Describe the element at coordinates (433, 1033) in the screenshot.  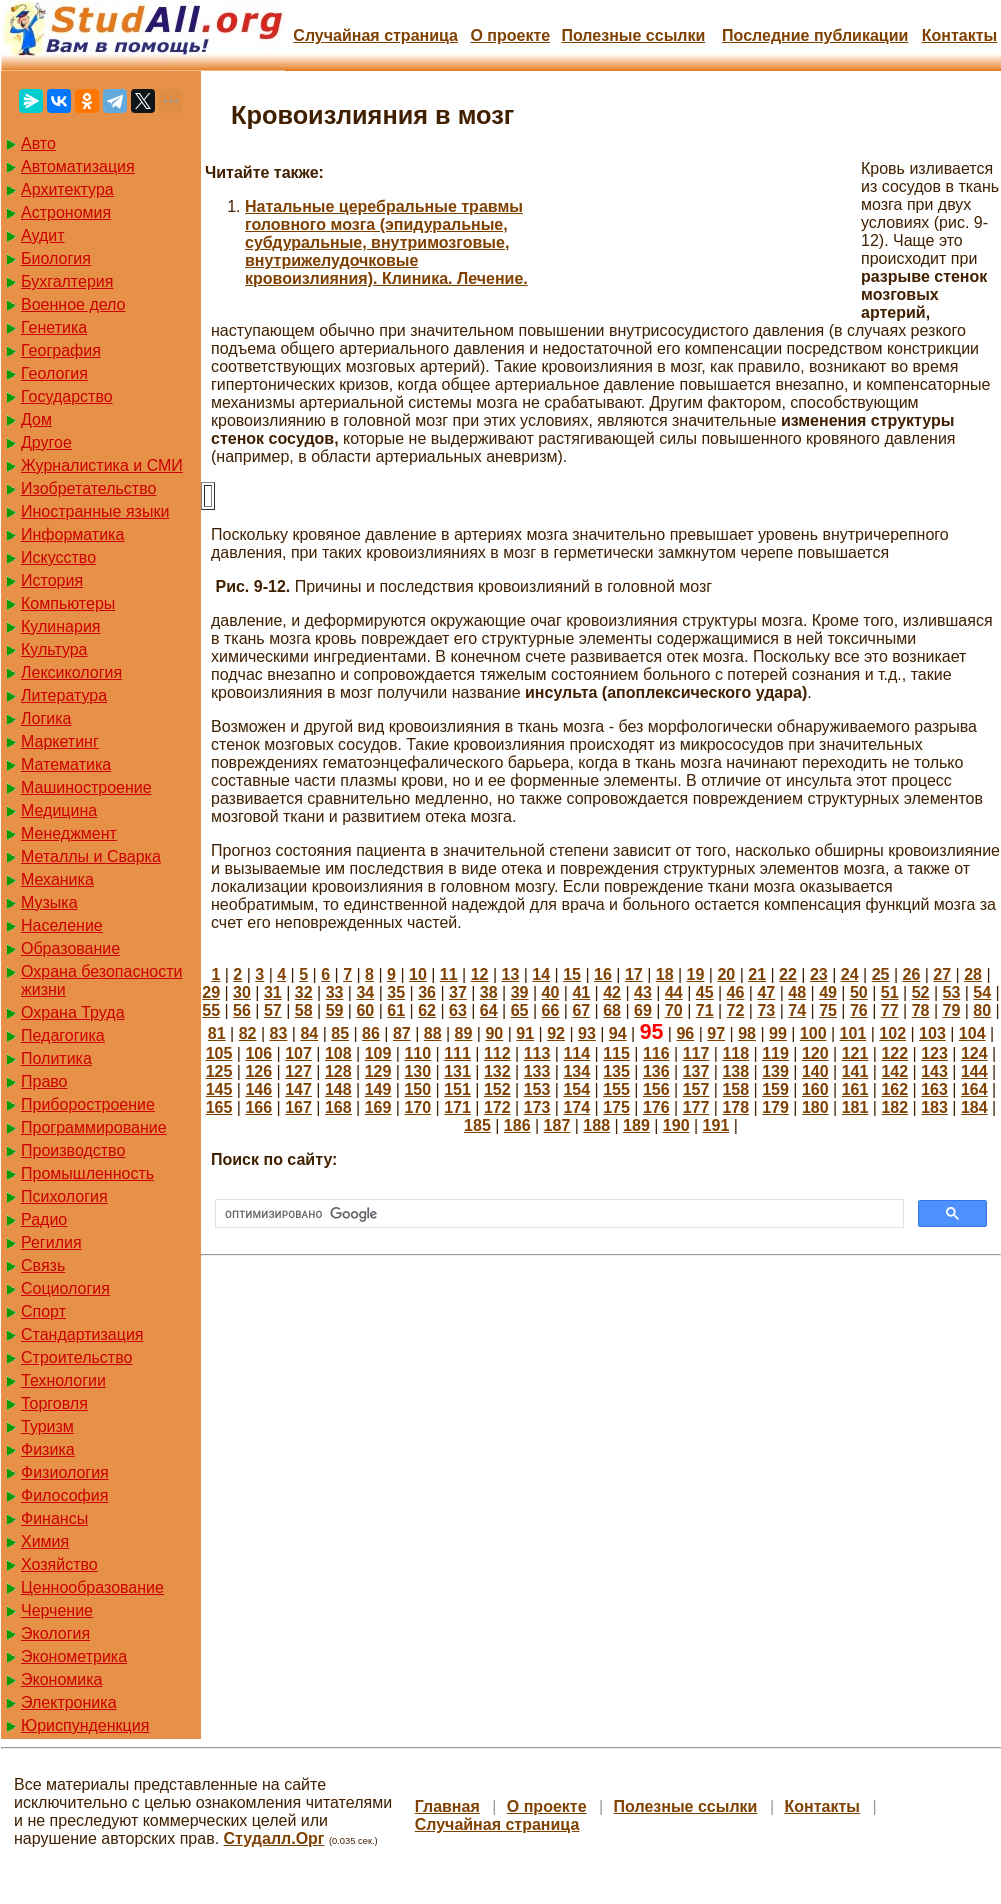
I see `88` at that location.